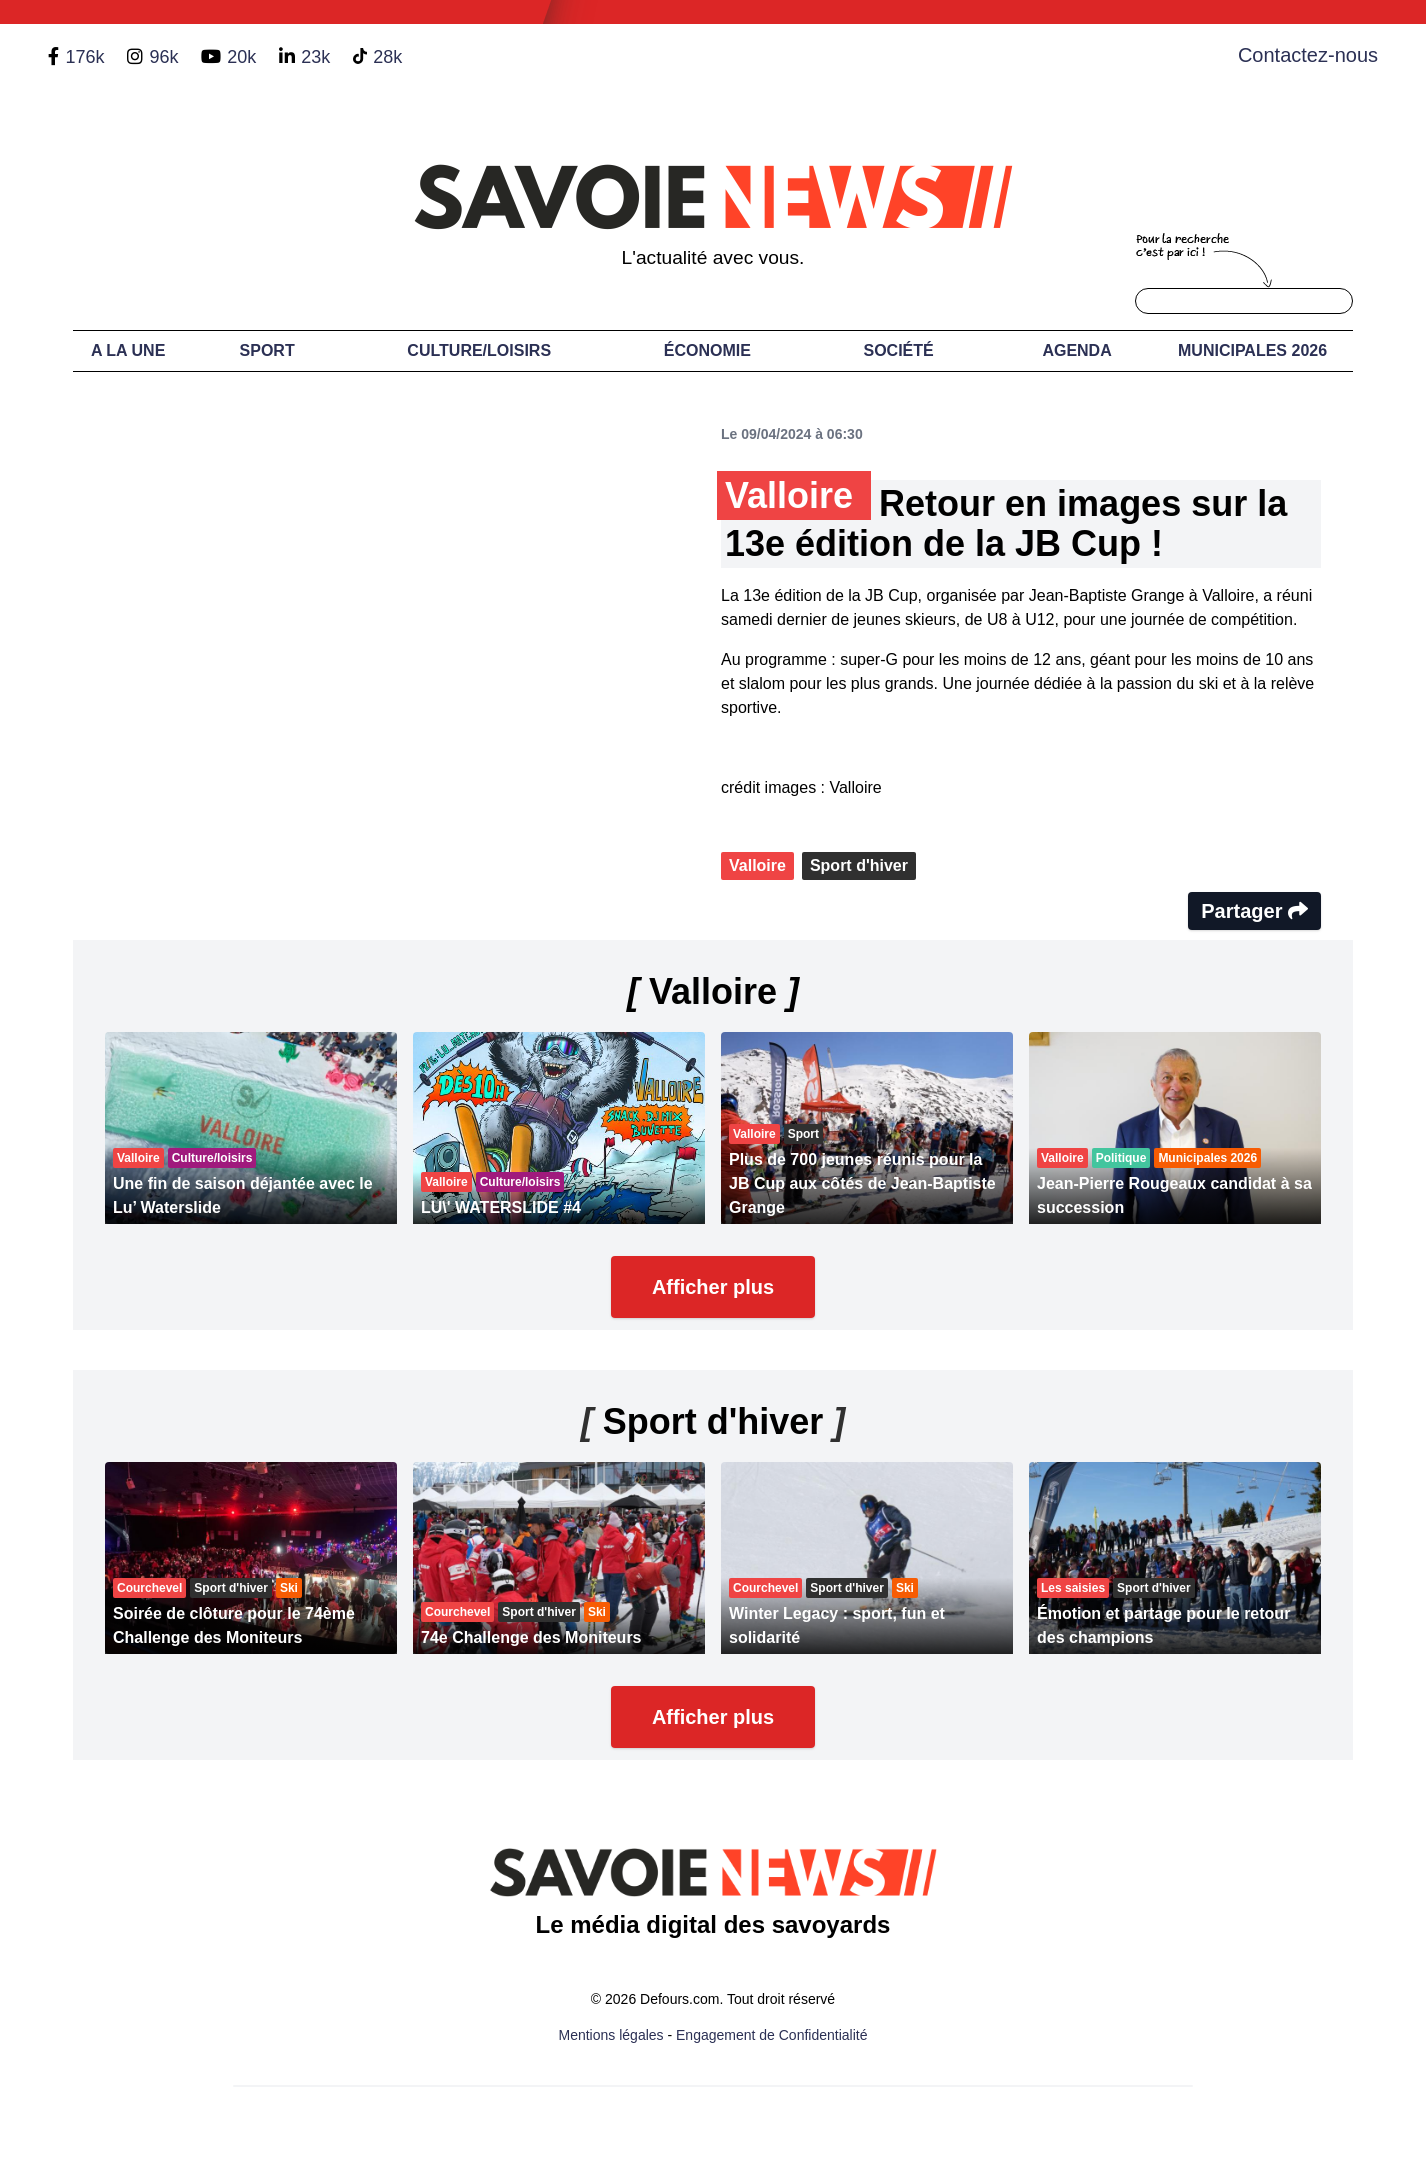  Describe the element at coordinates (84, 57) in the screenshot. I see `176k` at that location.